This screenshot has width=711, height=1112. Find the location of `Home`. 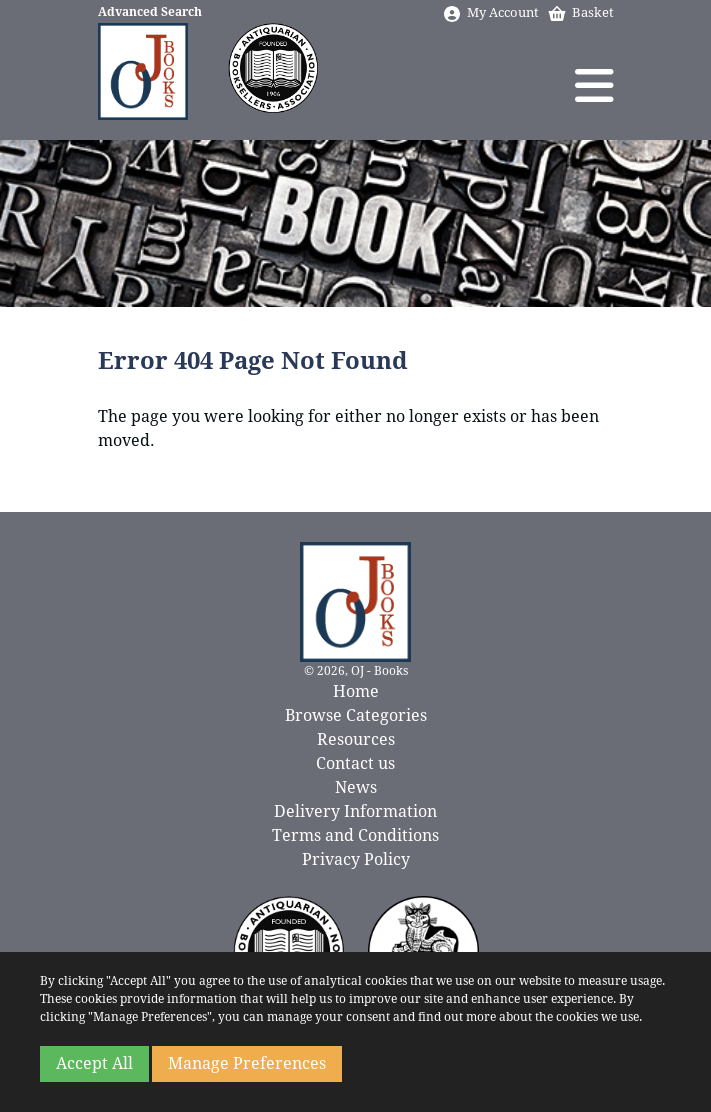

Home is located at coordinates (356, 691).